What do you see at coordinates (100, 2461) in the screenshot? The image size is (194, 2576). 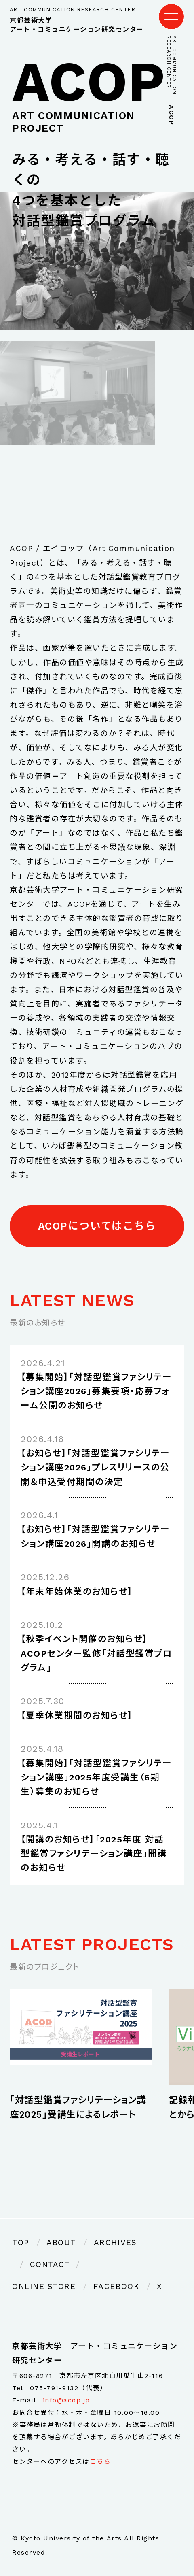 I see `こちら` at bounding box center [100, 2461].